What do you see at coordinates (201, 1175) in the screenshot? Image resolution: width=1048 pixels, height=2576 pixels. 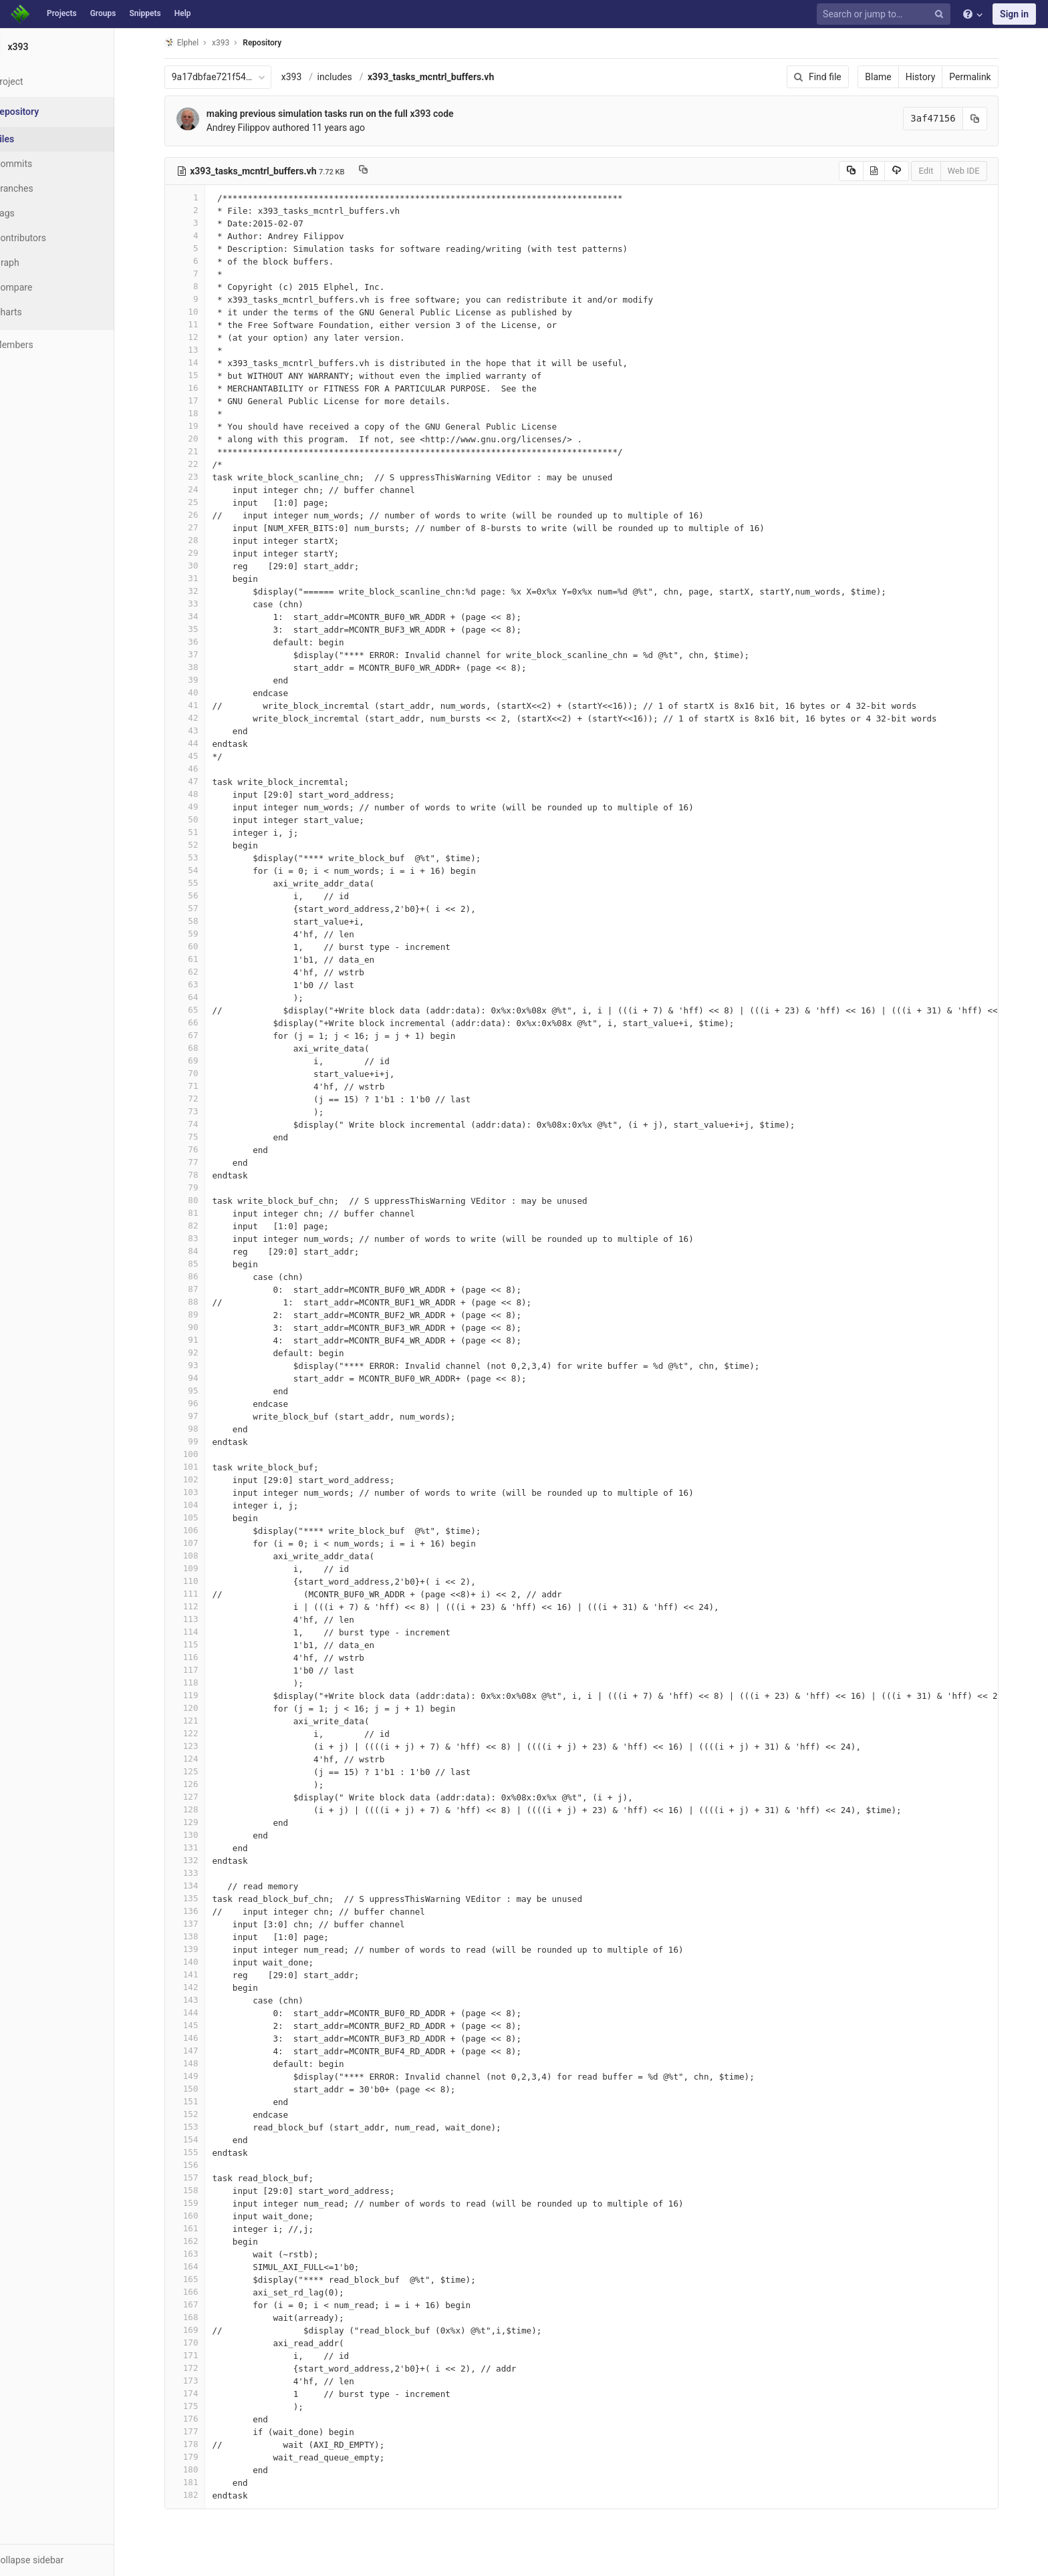 I see `78` at bounding box center [201, 1175].